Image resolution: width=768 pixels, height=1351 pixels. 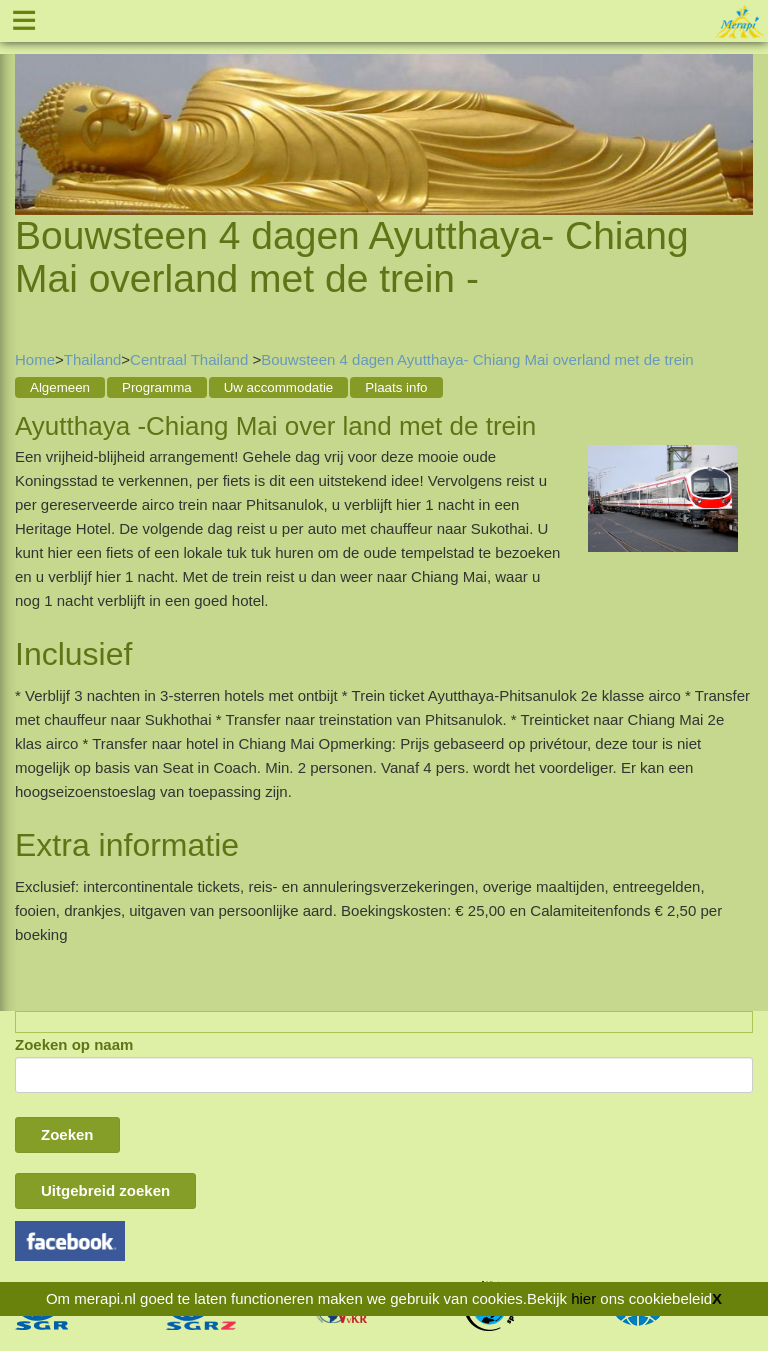 I want to click on Uw accommodatie, so click(x=279, y=387).